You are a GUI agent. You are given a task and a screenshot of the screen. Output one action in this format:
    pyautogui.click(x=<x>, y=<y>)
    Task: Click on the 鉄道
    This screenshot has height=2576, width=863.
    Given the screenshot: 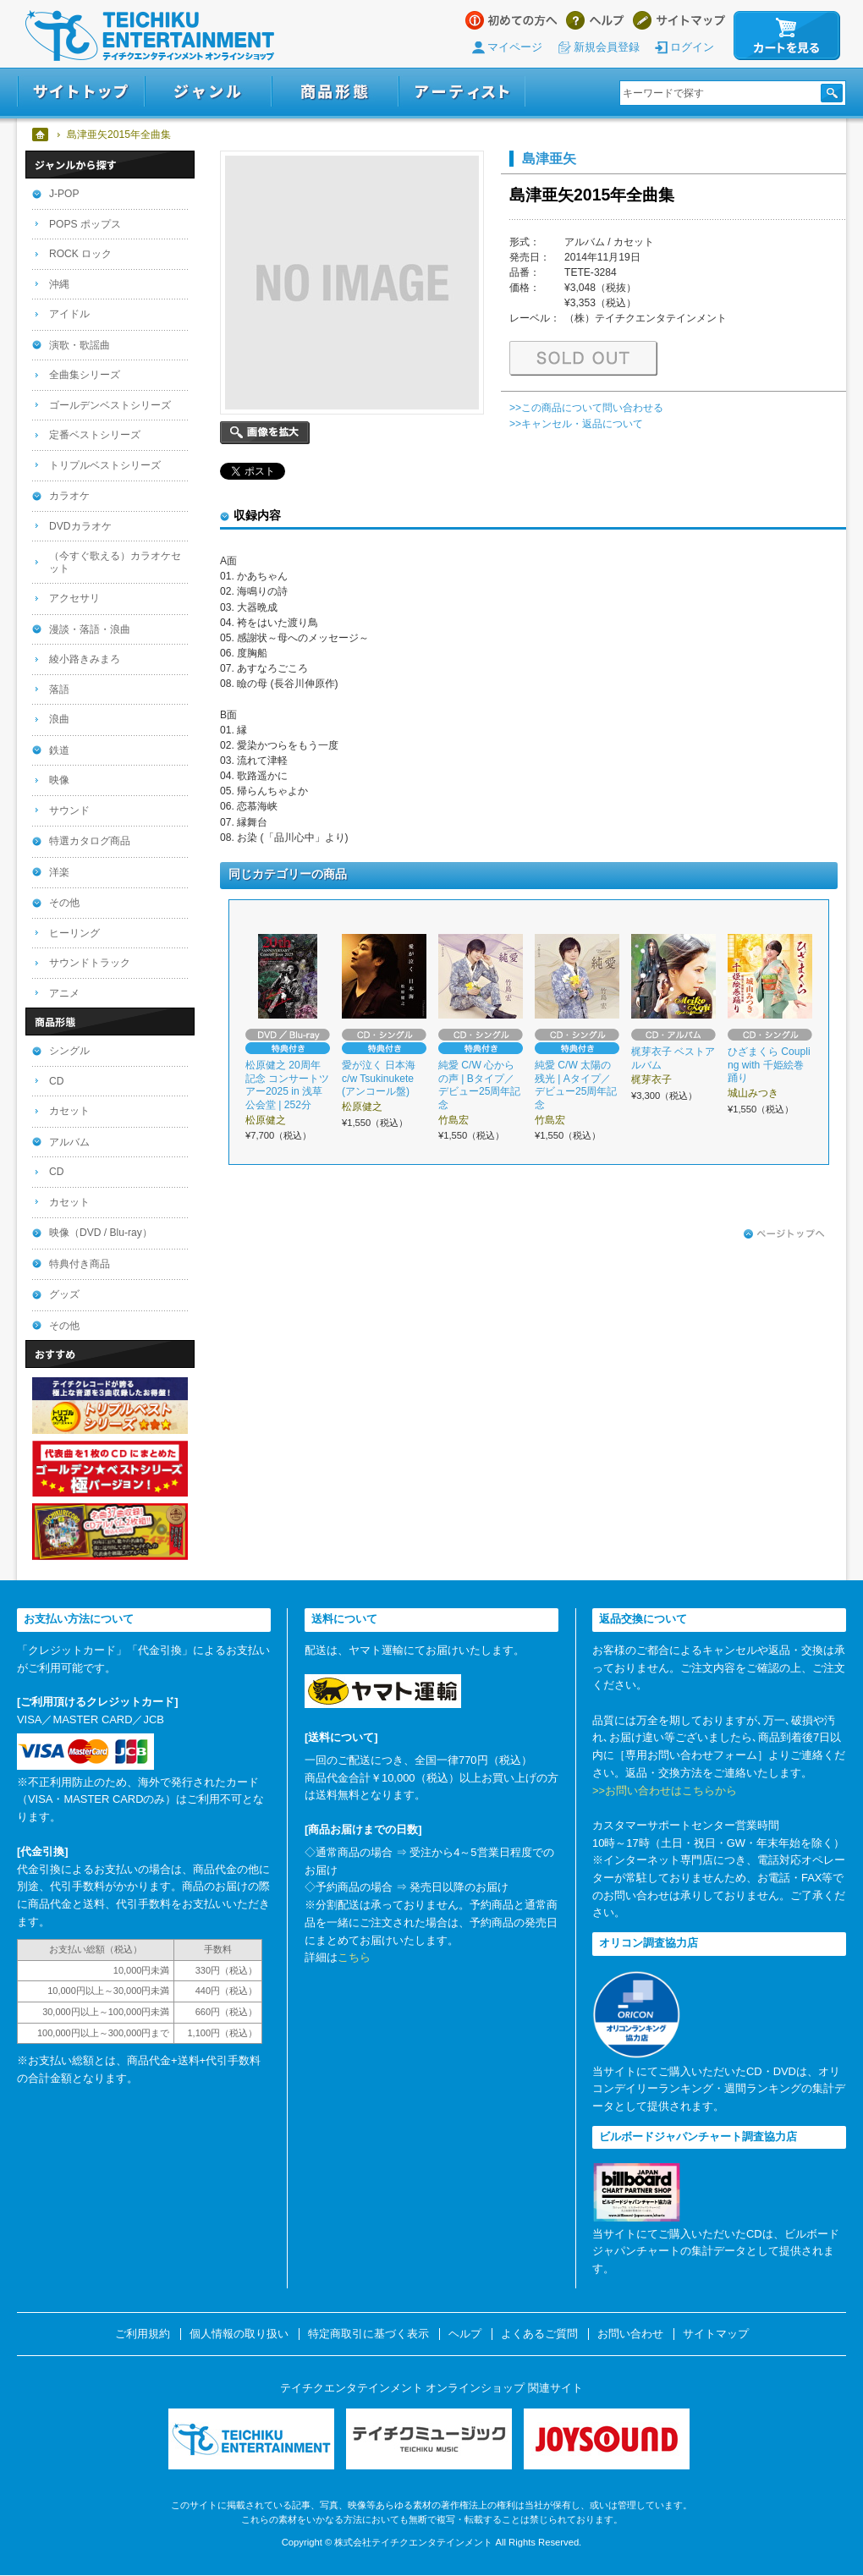 What is the action you would take?
    pyautogui.click(x=59, y=750)
    